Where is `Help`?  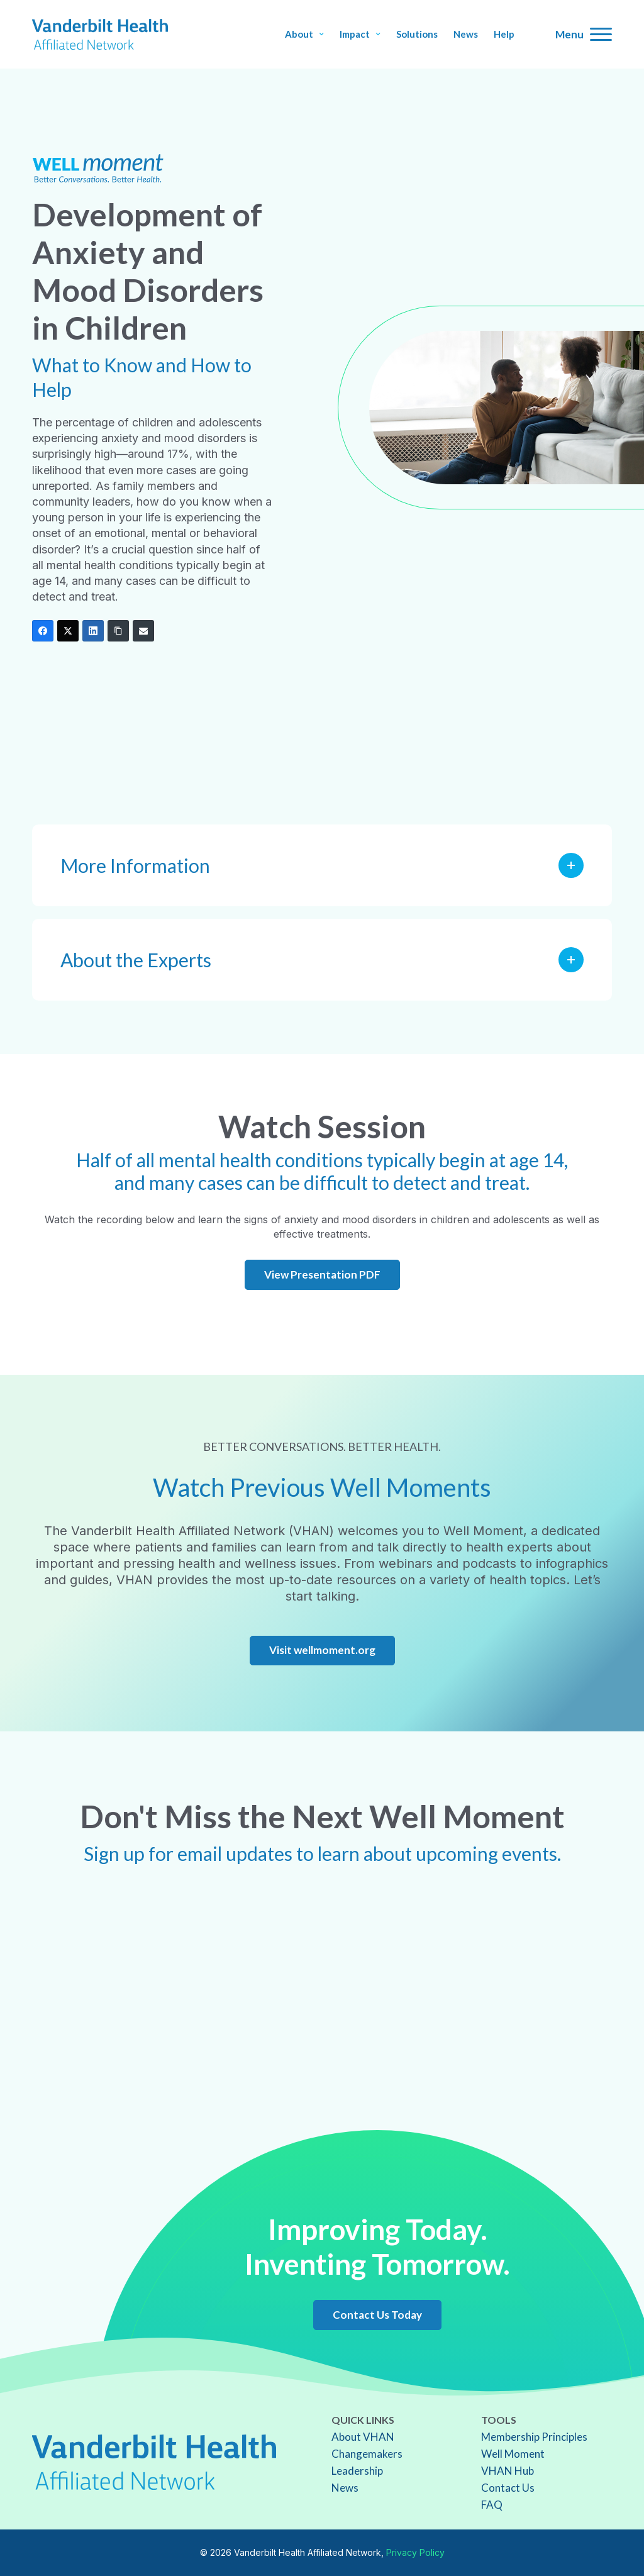
Help is located at coordinates (504, 34).